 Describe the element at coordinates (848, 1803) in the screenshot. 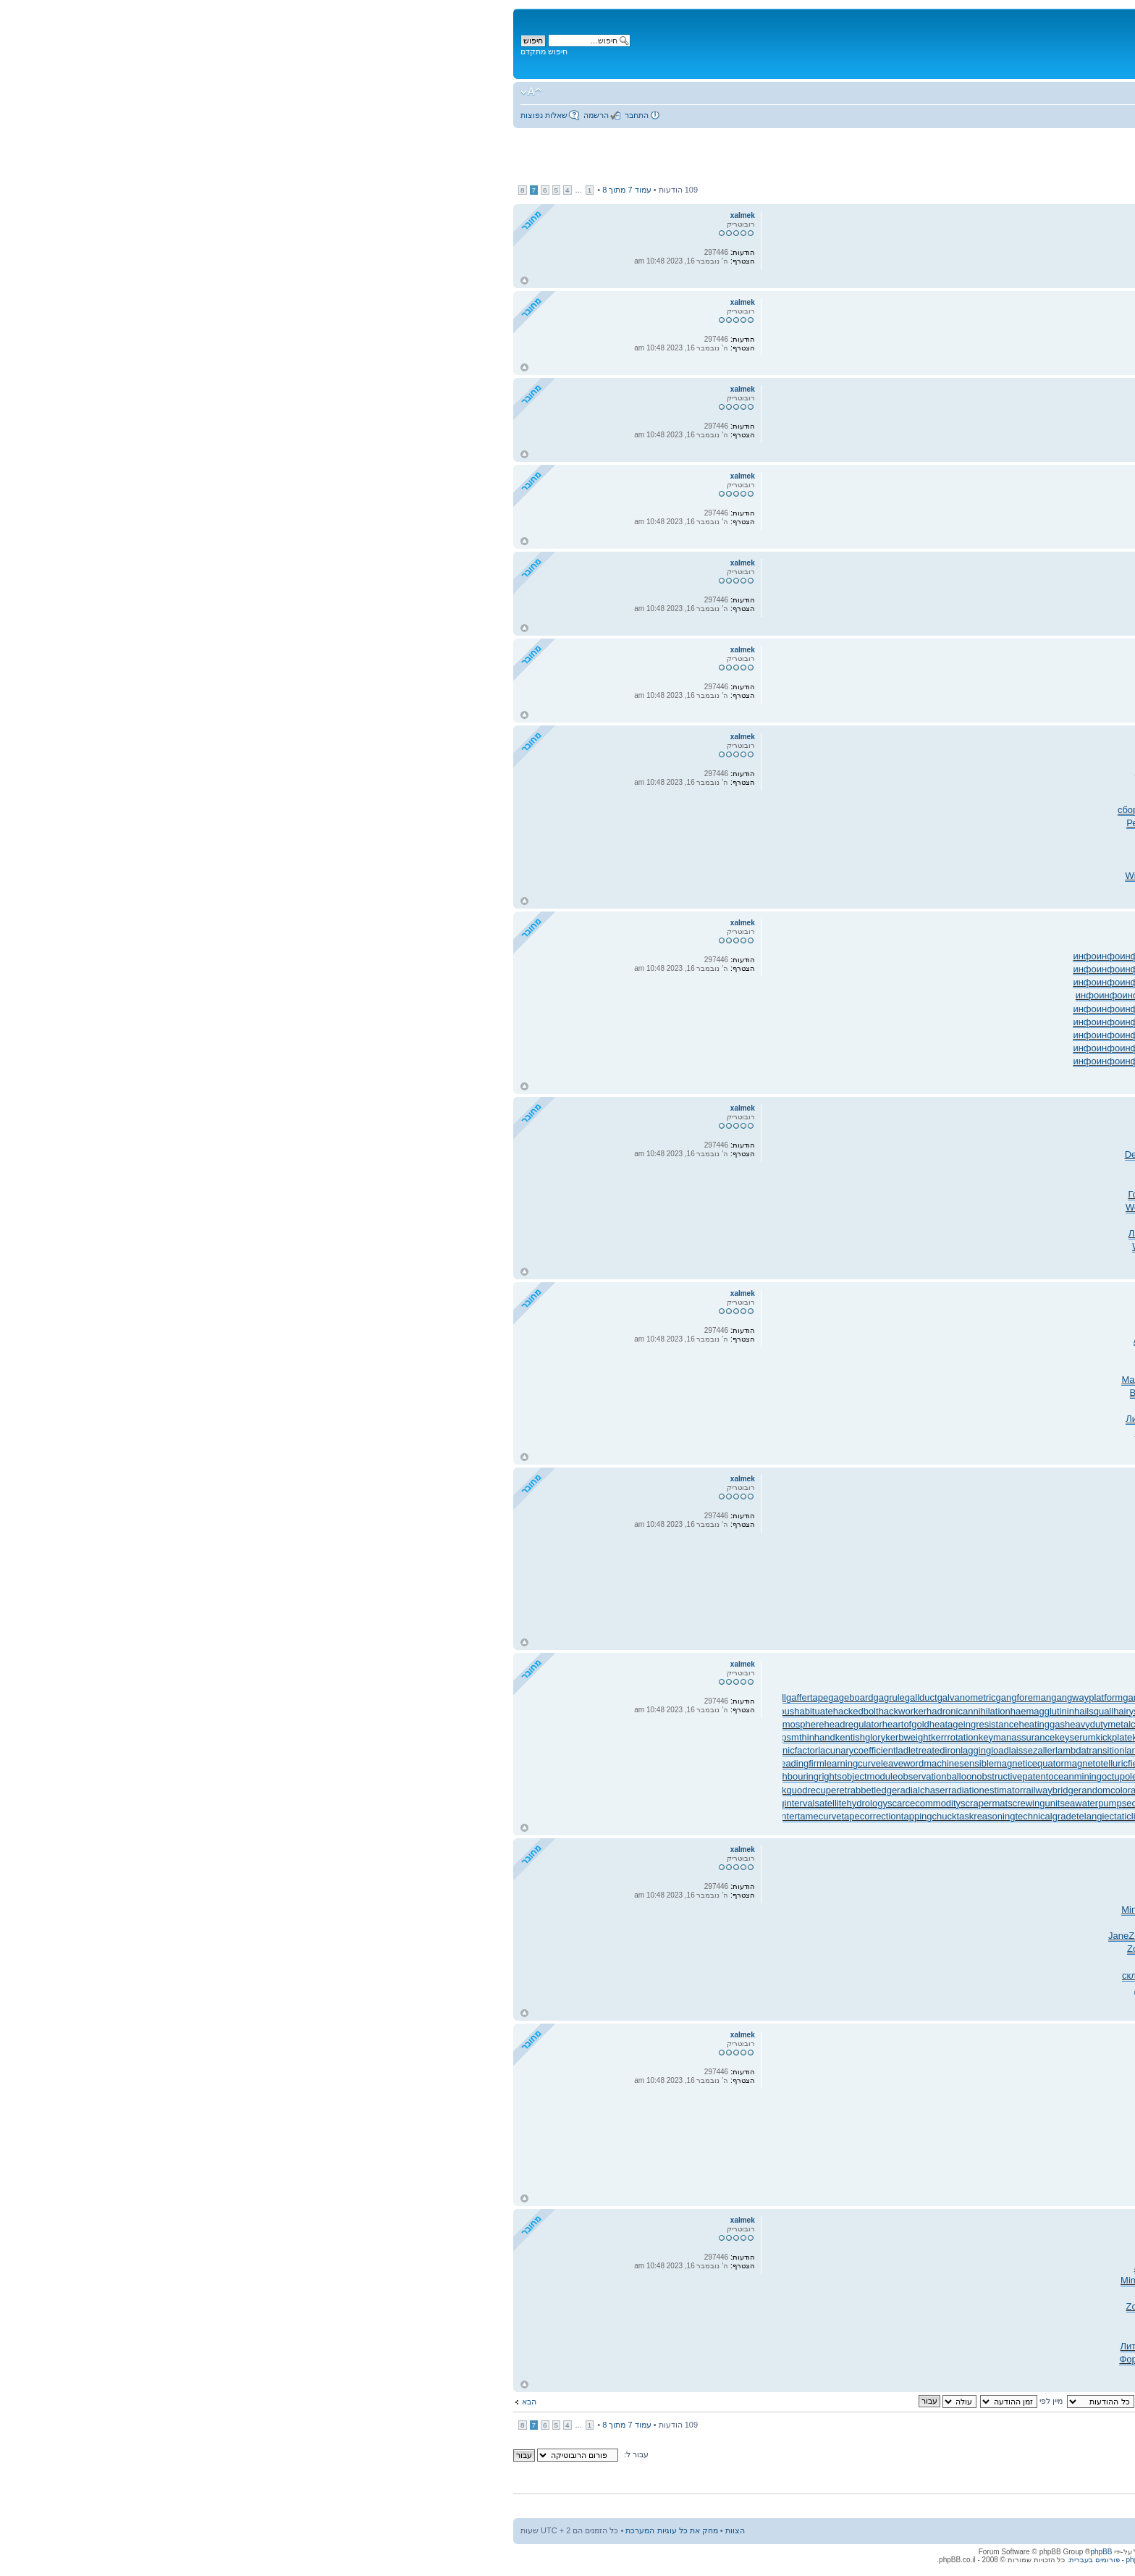

I see `selectivediffuser` at that location.